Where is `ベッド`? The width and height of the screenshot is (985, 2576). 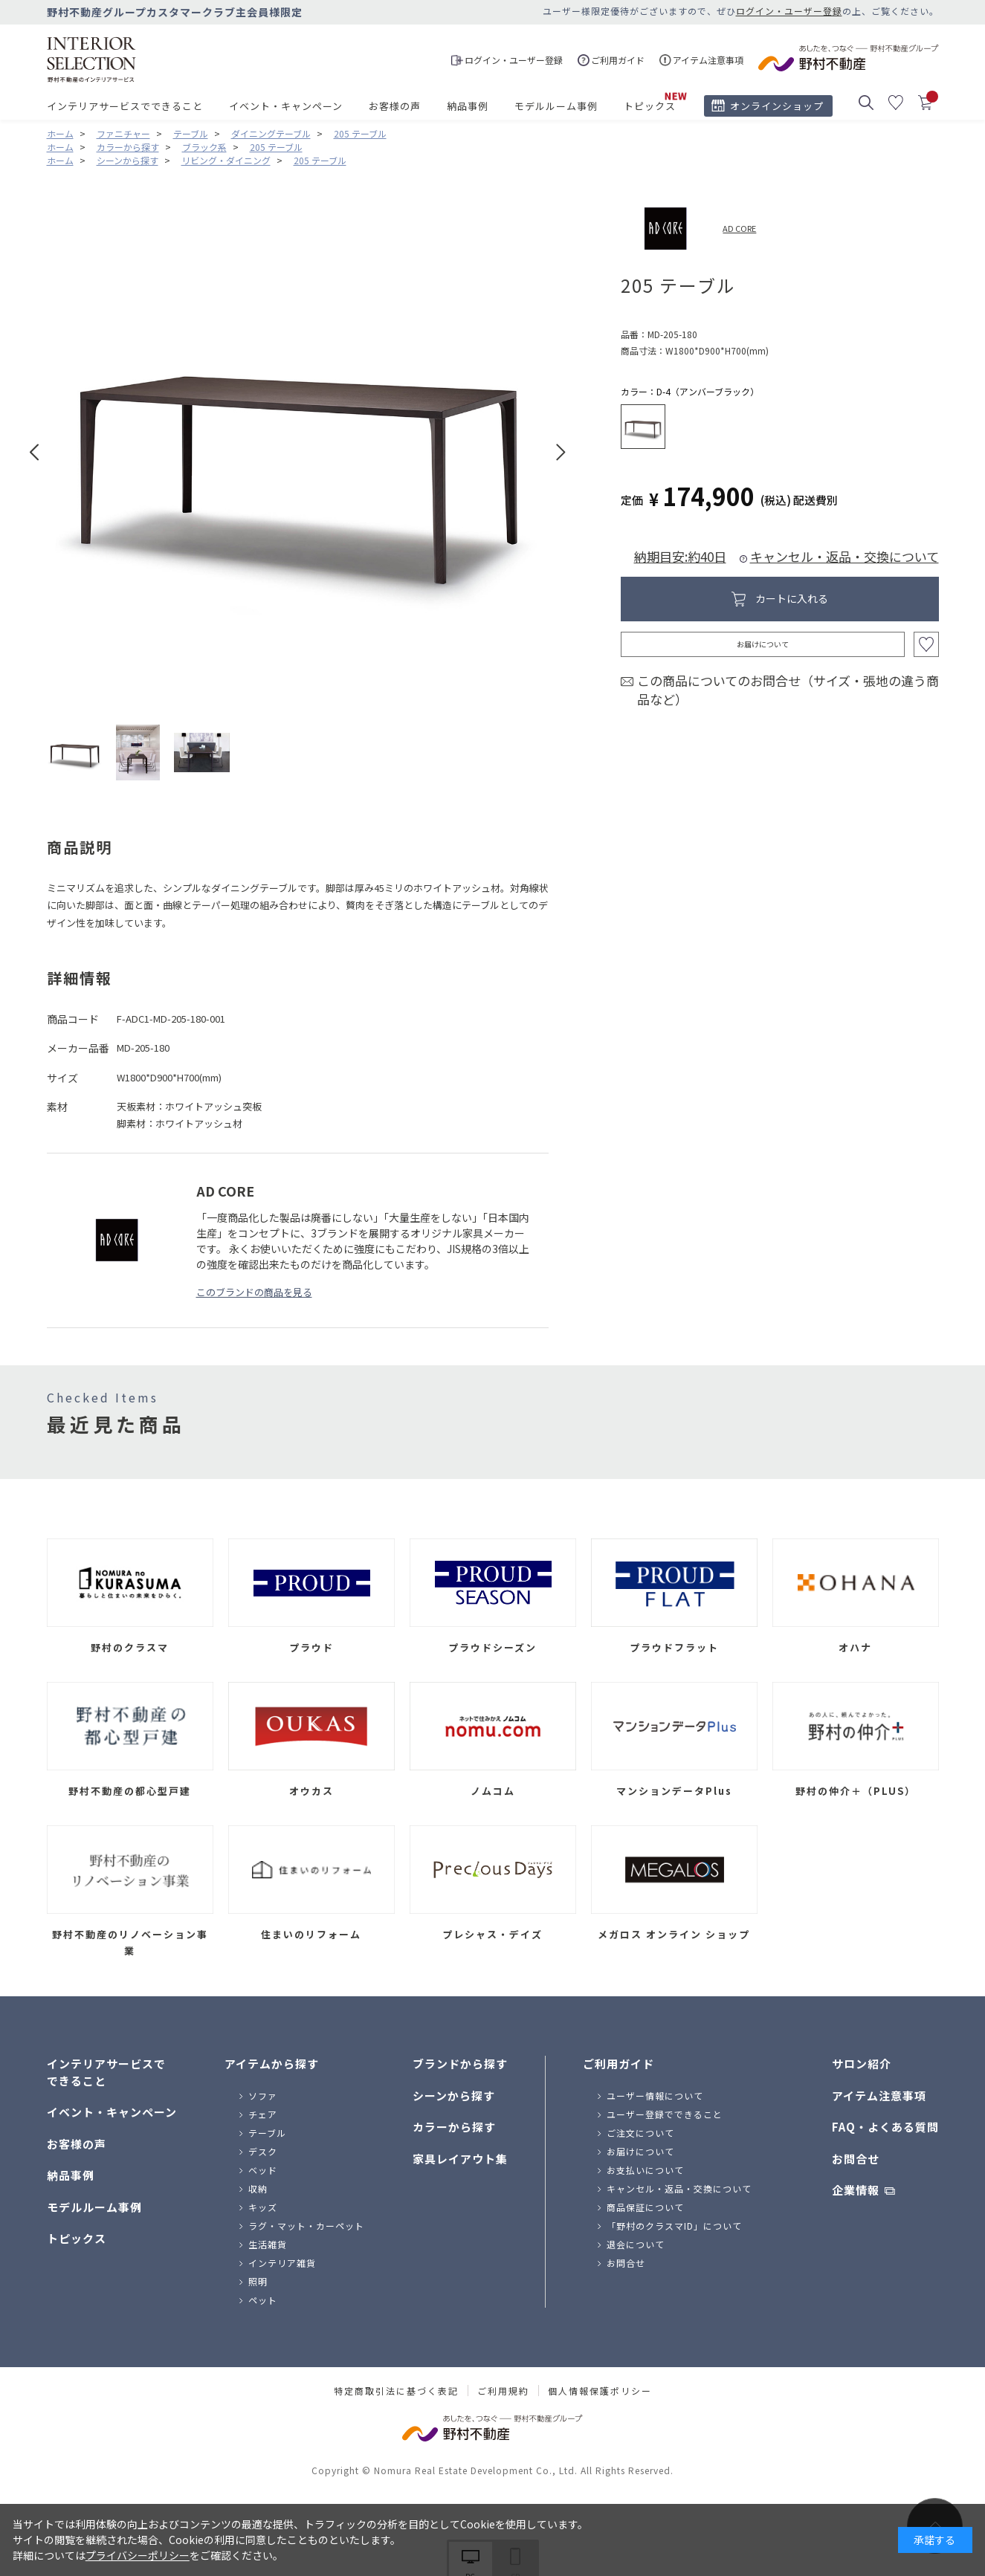 ベッド is located at coordinates (262, 2170).